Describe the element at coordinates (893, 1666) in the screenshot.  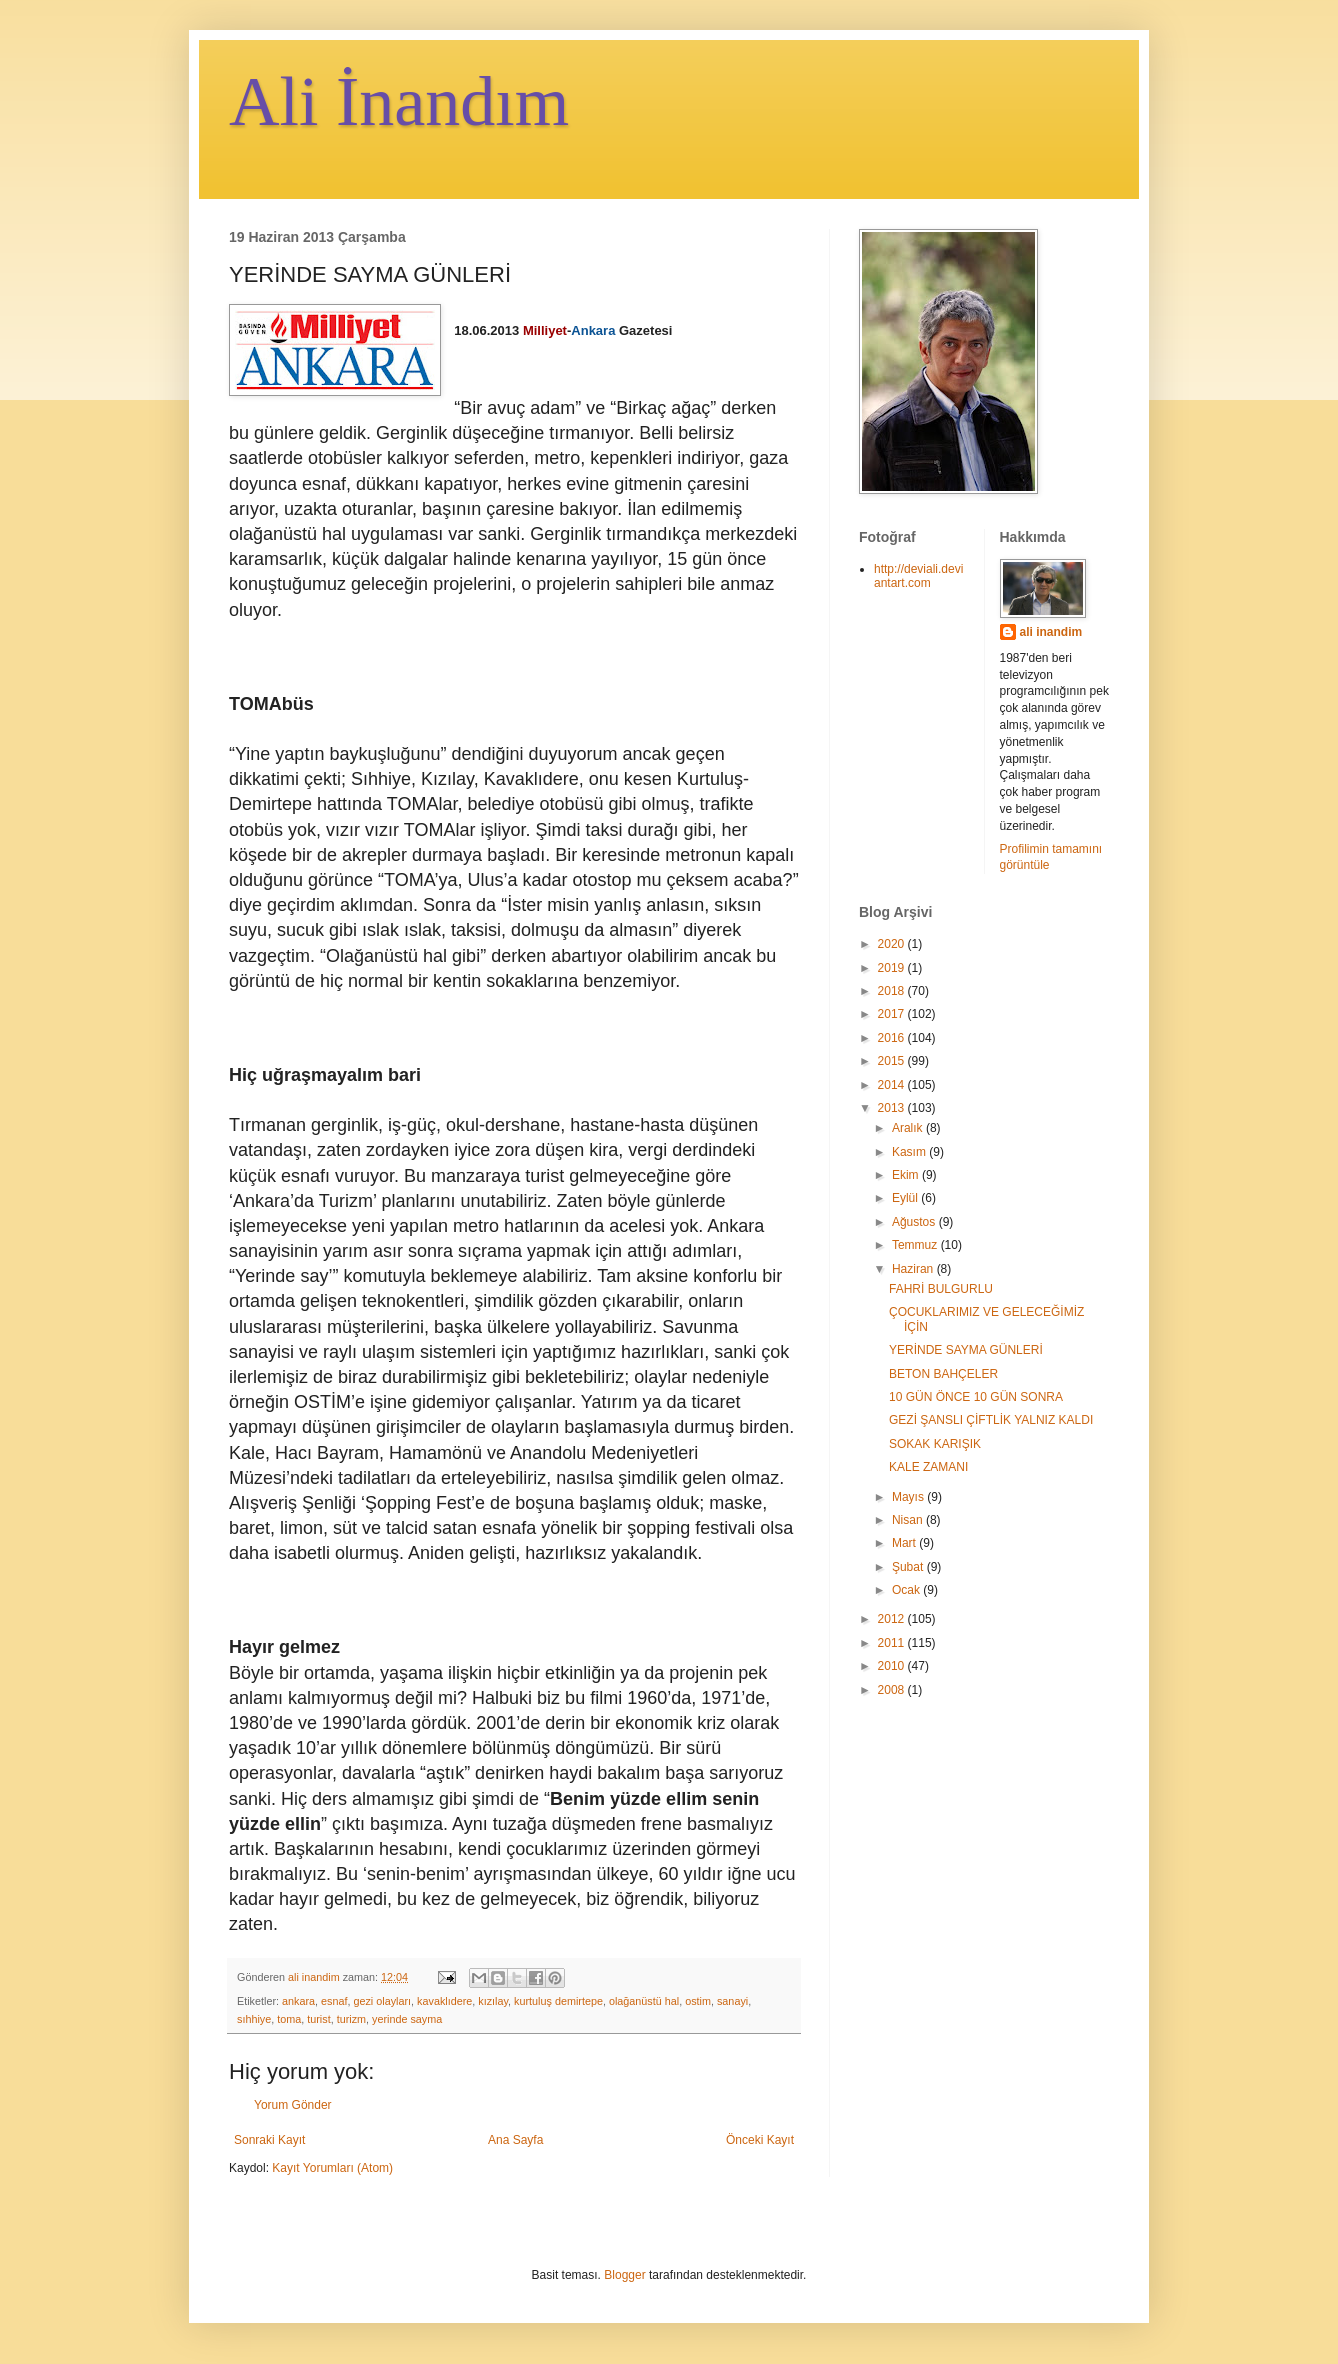
I see `2010` at that location.